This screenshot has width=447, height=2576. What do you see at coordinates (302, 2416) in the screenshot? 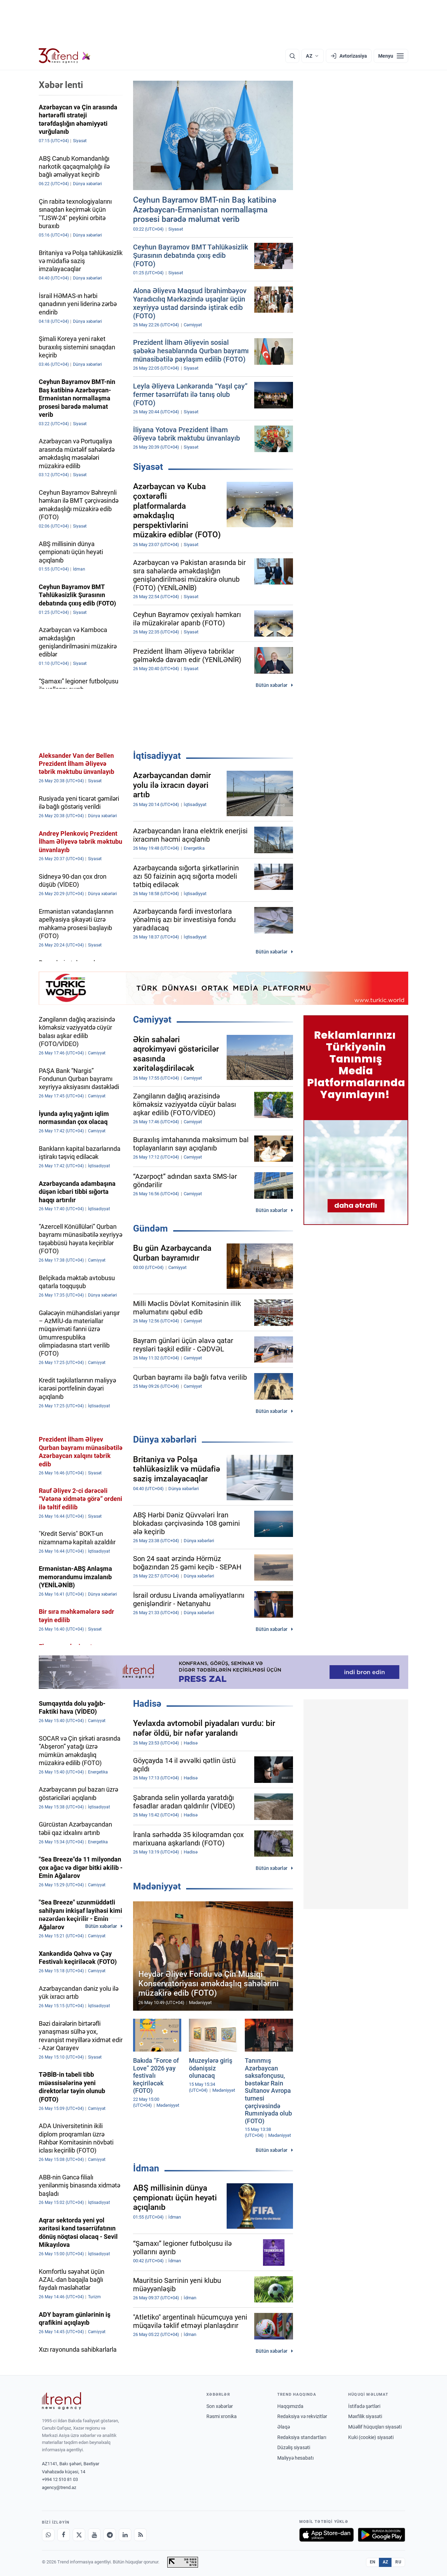
I see `Redaksiya və rekvizitlər` at bounding box center [302, 2416].